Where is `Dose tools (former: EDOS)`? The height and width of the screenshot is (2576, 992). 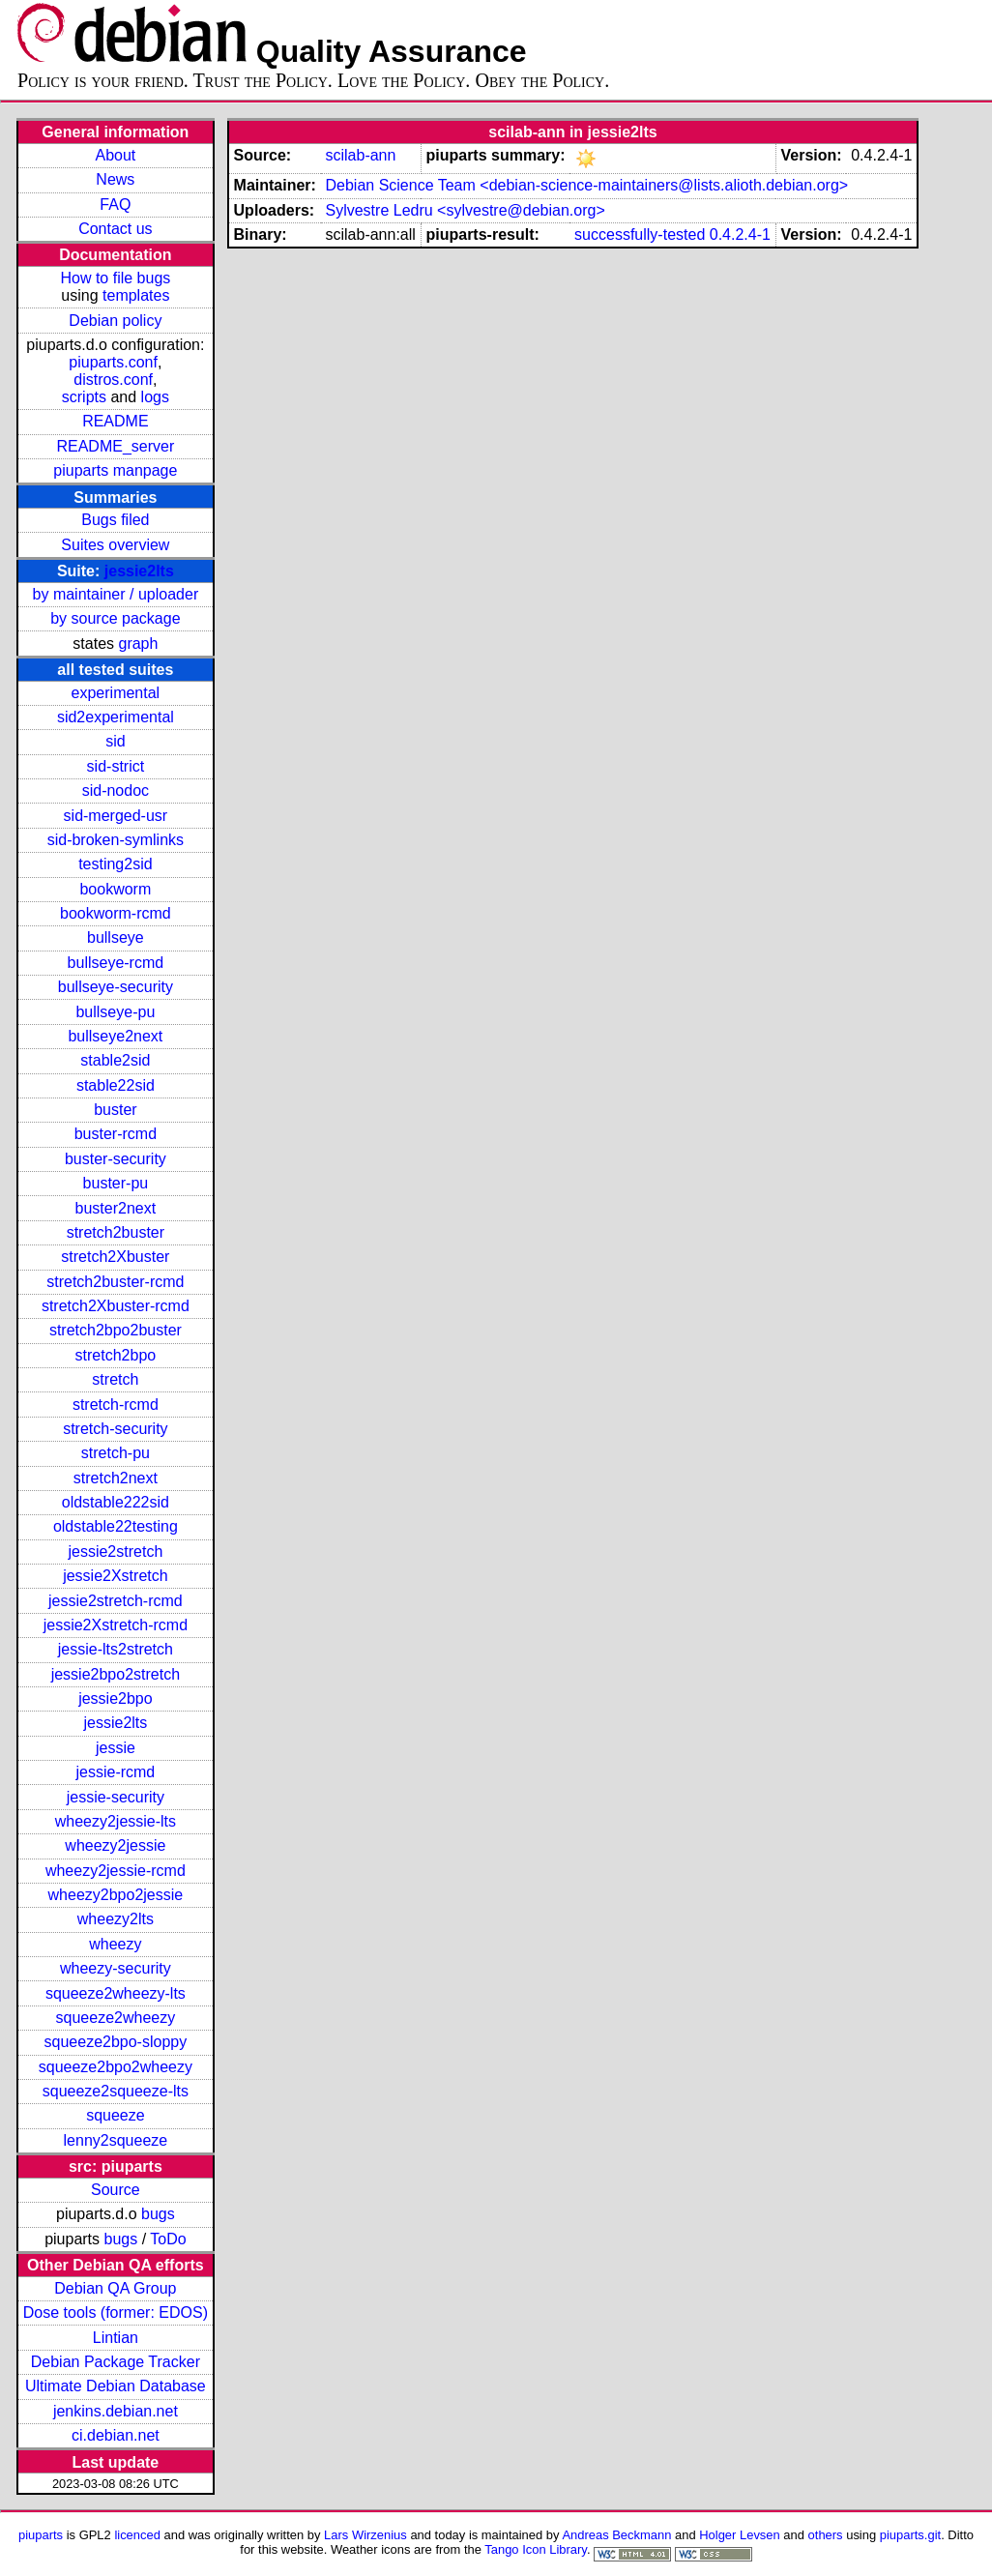
Dose tools (former: EDOS) is located at coordinates (115, 2312).